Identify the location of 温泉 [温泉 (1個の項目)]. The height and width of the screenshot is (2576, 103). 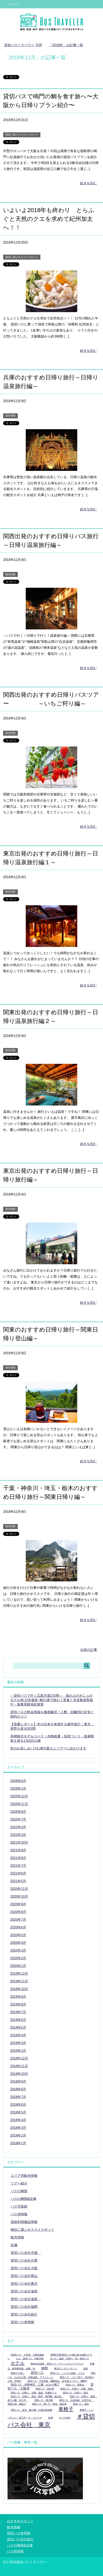
(85, 2368).